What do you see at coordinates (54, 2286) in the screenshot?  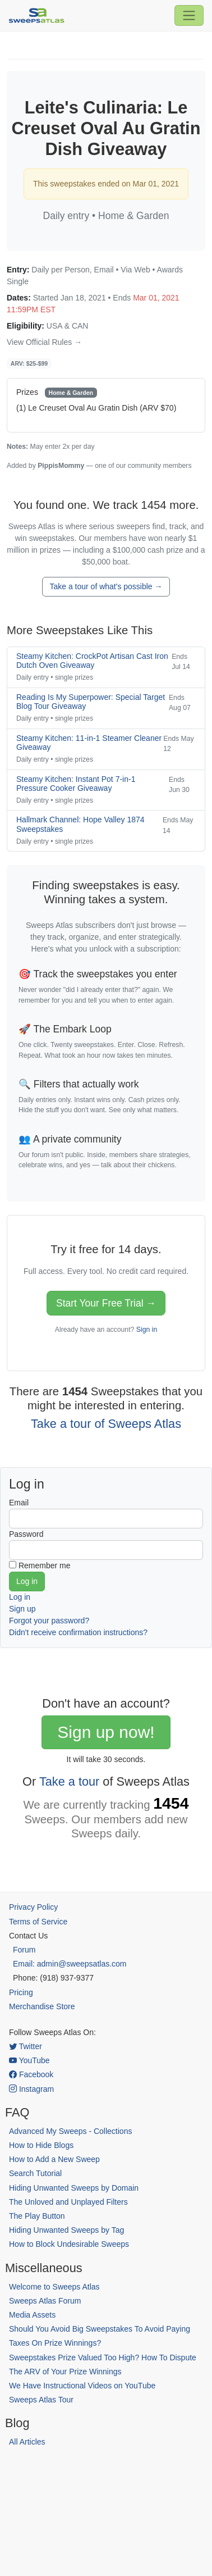 I see `Welcome to Sweeps Atlas` at bounding box center [54, 2286].